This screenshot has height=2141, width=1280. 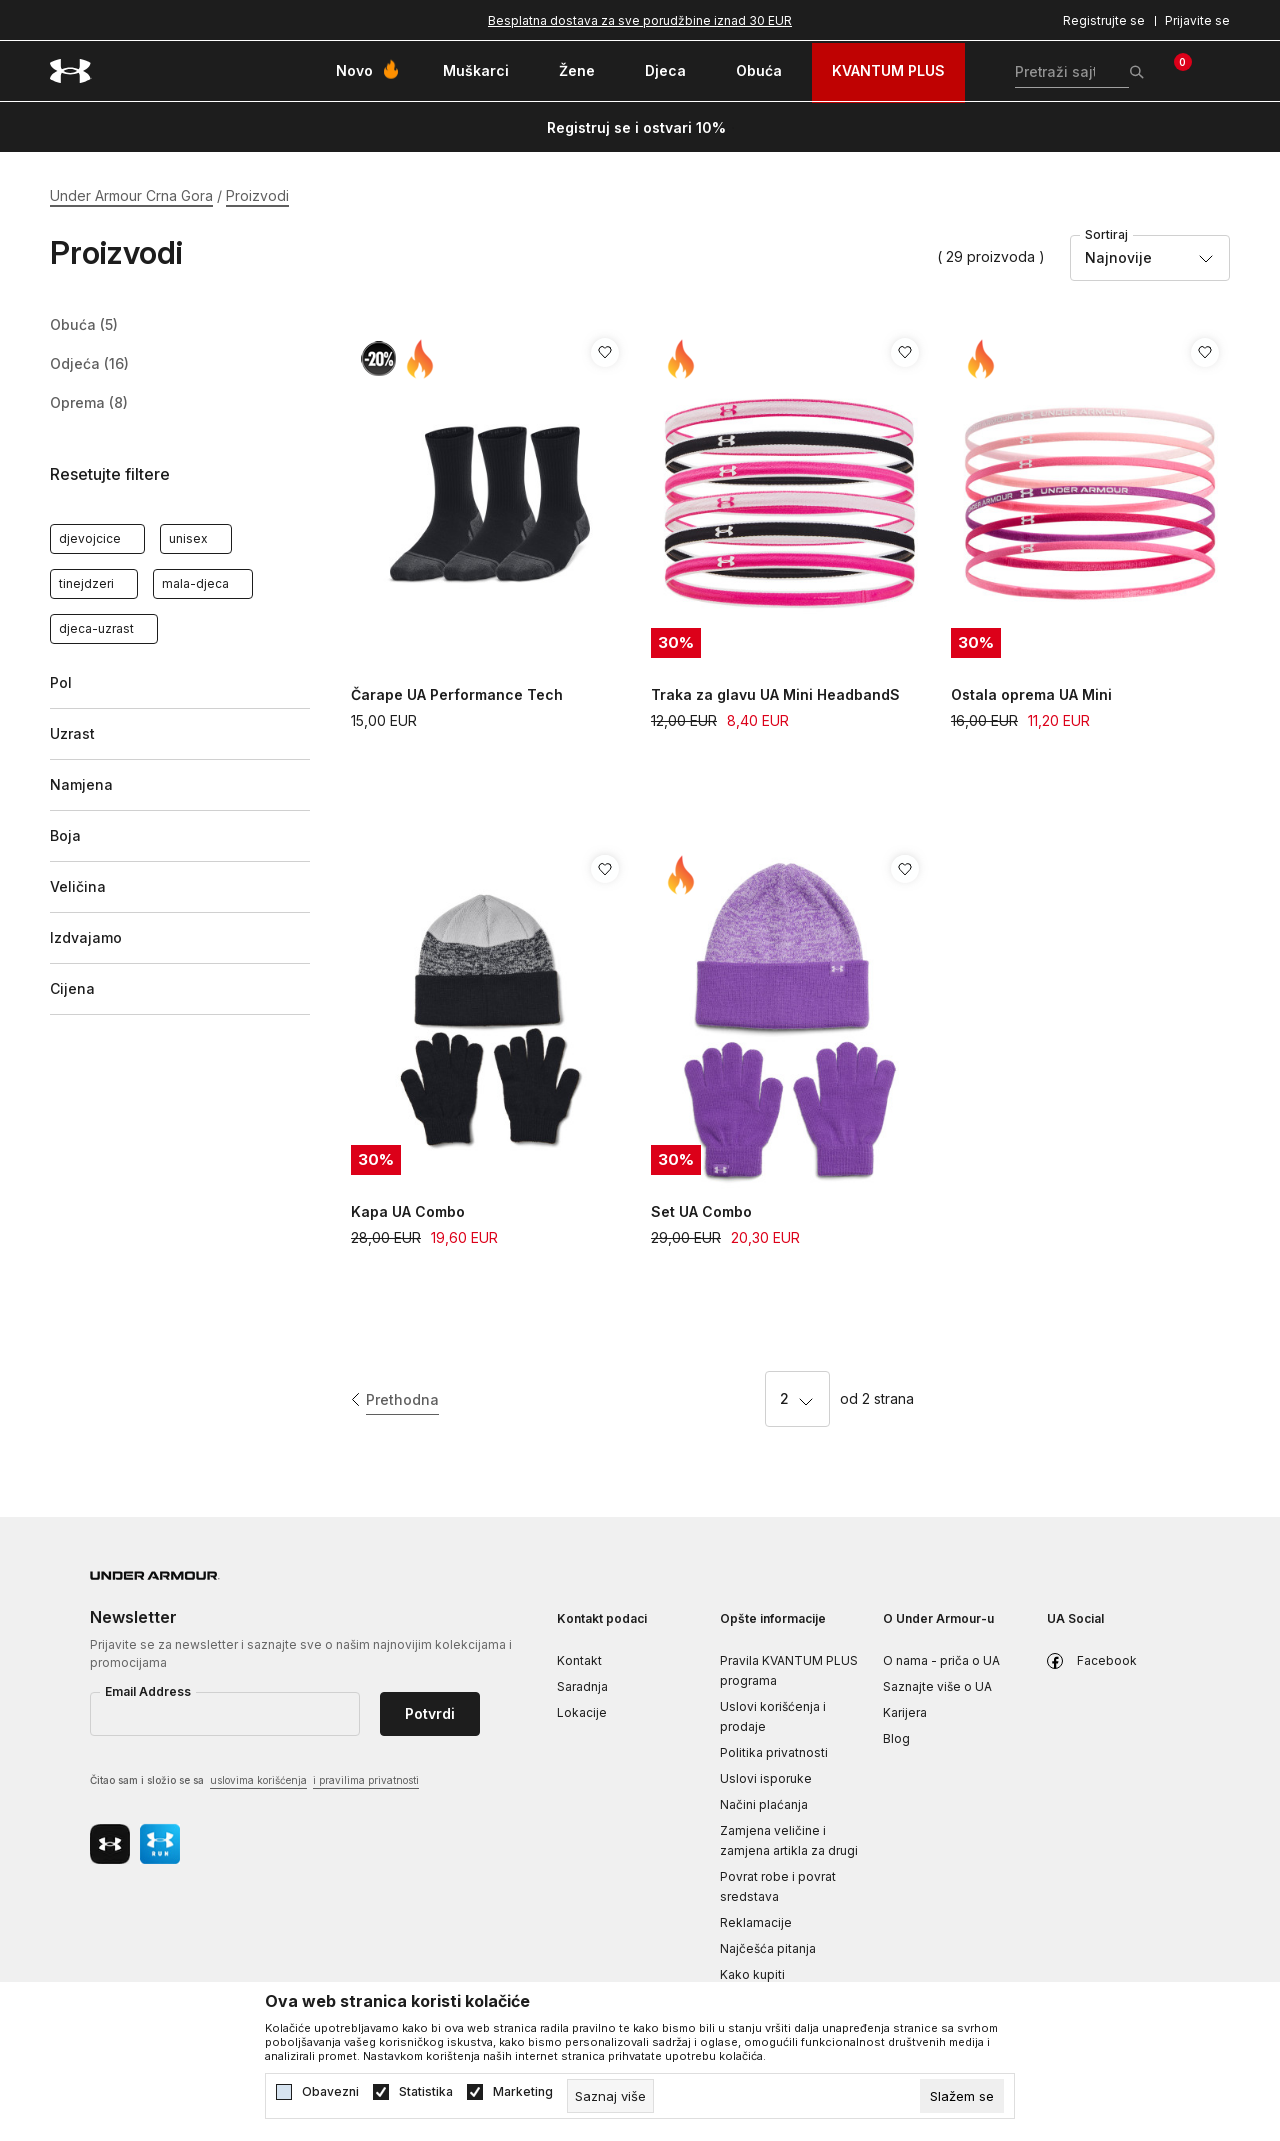 I want to click on Obavezni, so click(x=330, y=2092).